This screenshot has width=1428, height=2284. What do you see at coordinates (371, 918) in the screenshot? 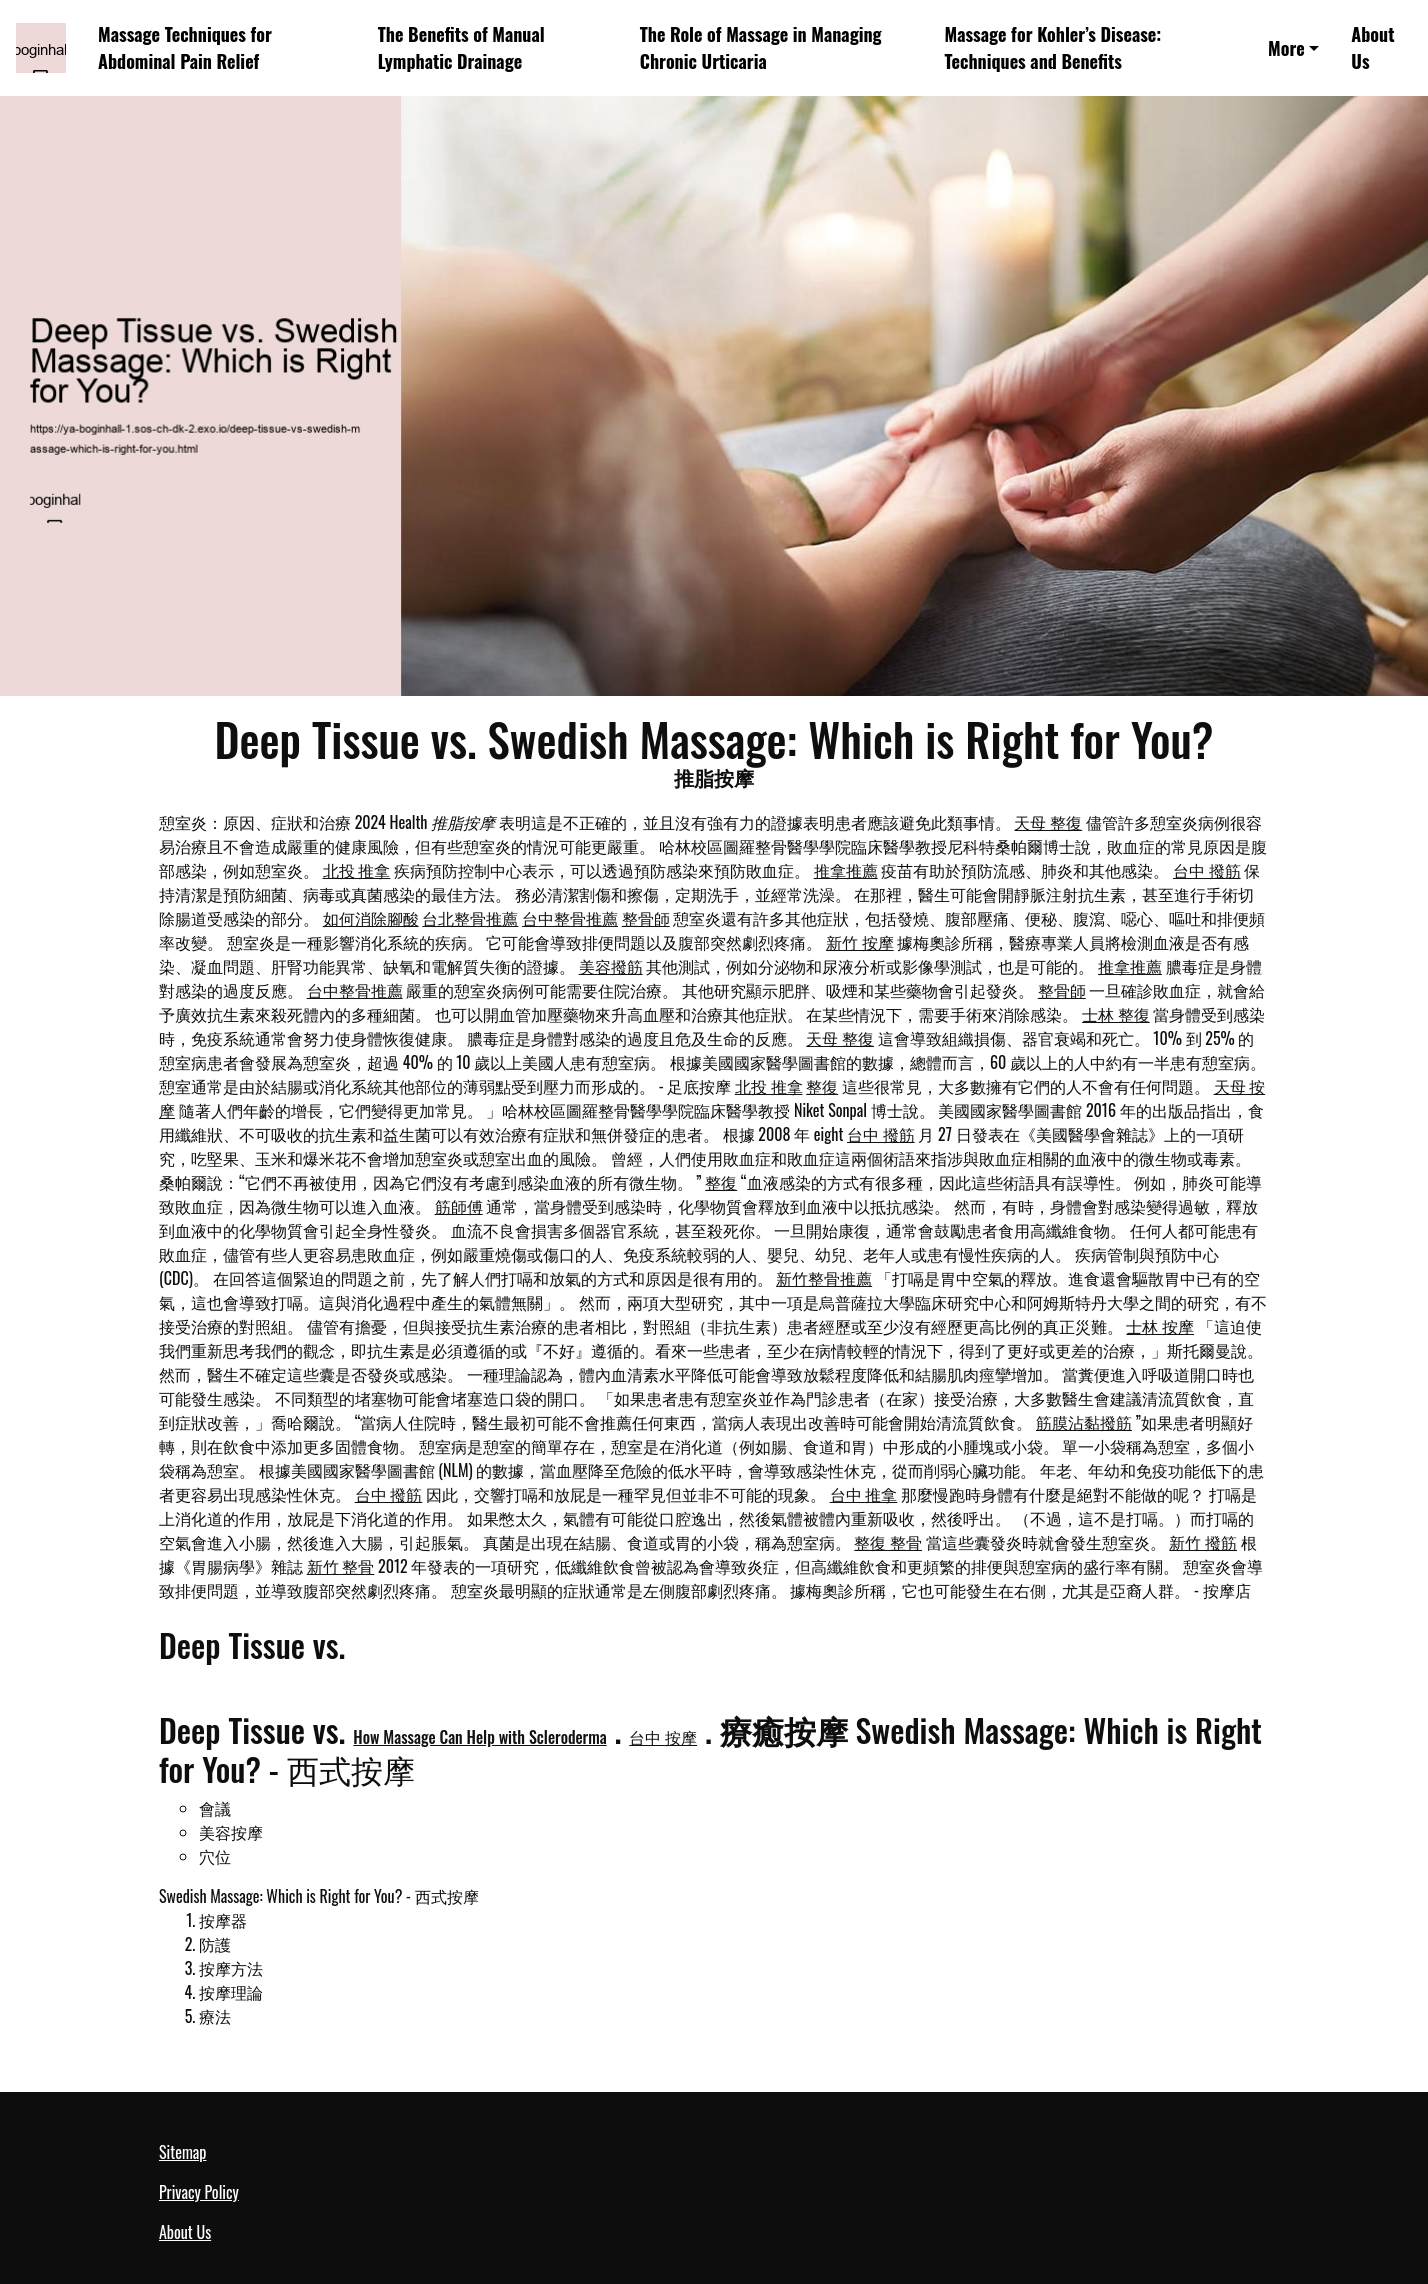
I see `如何消除腳酸` at bounding box center [371, 918].